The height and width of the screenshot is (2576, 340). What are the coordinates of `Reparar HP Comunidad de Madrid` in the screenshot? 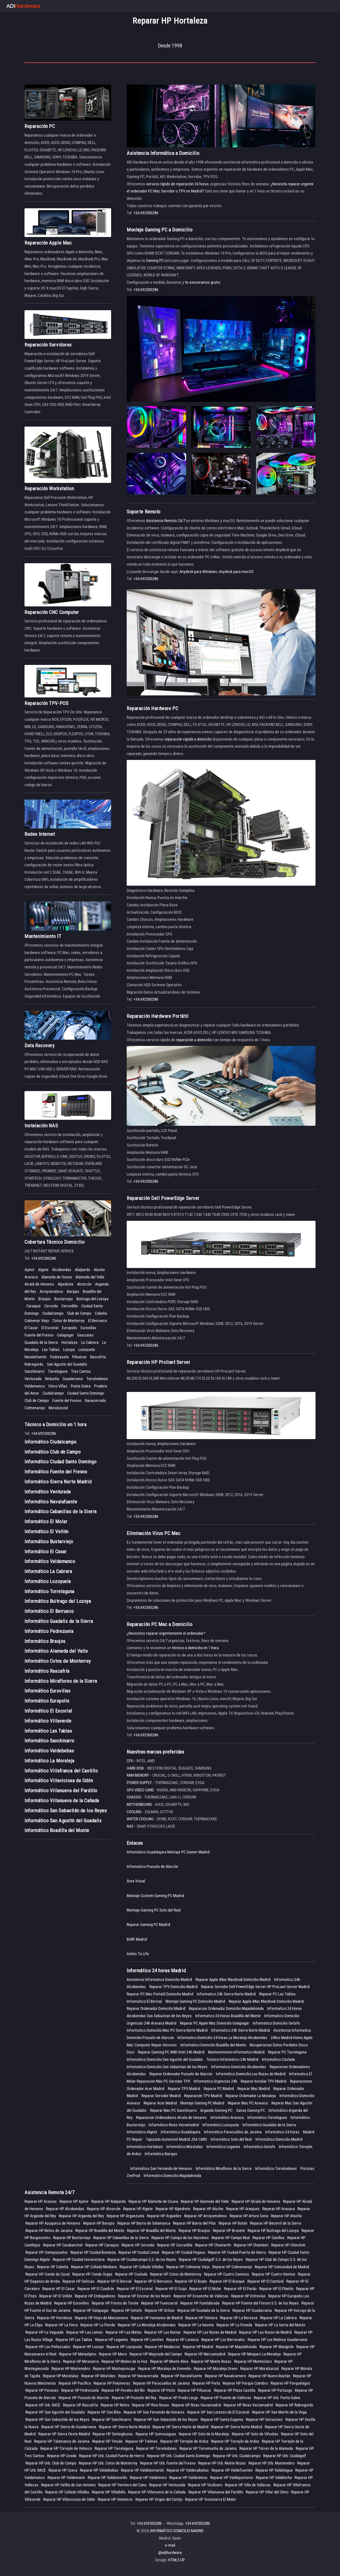 It's located at (282, 2266).